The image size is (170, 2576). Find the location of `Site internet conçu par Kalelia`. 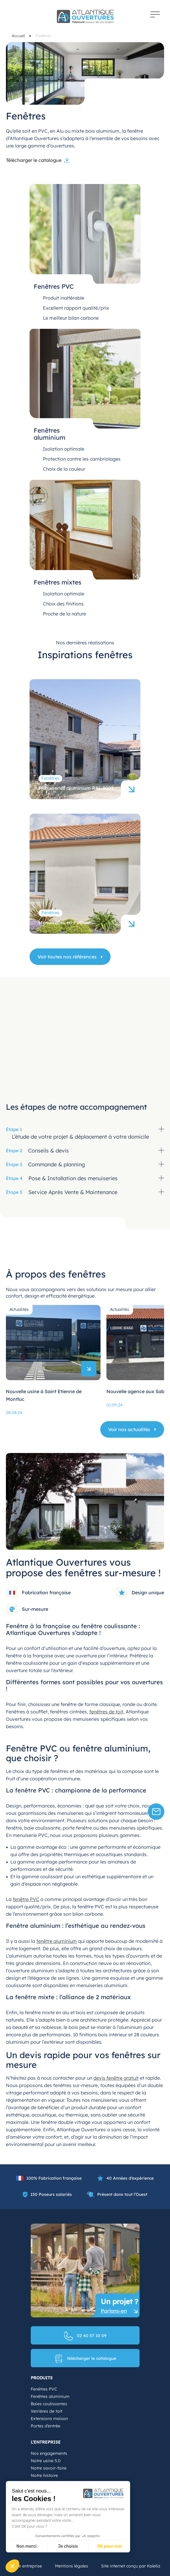

Site internet conçu par Kalelia is located at coordinates (130, 2566).